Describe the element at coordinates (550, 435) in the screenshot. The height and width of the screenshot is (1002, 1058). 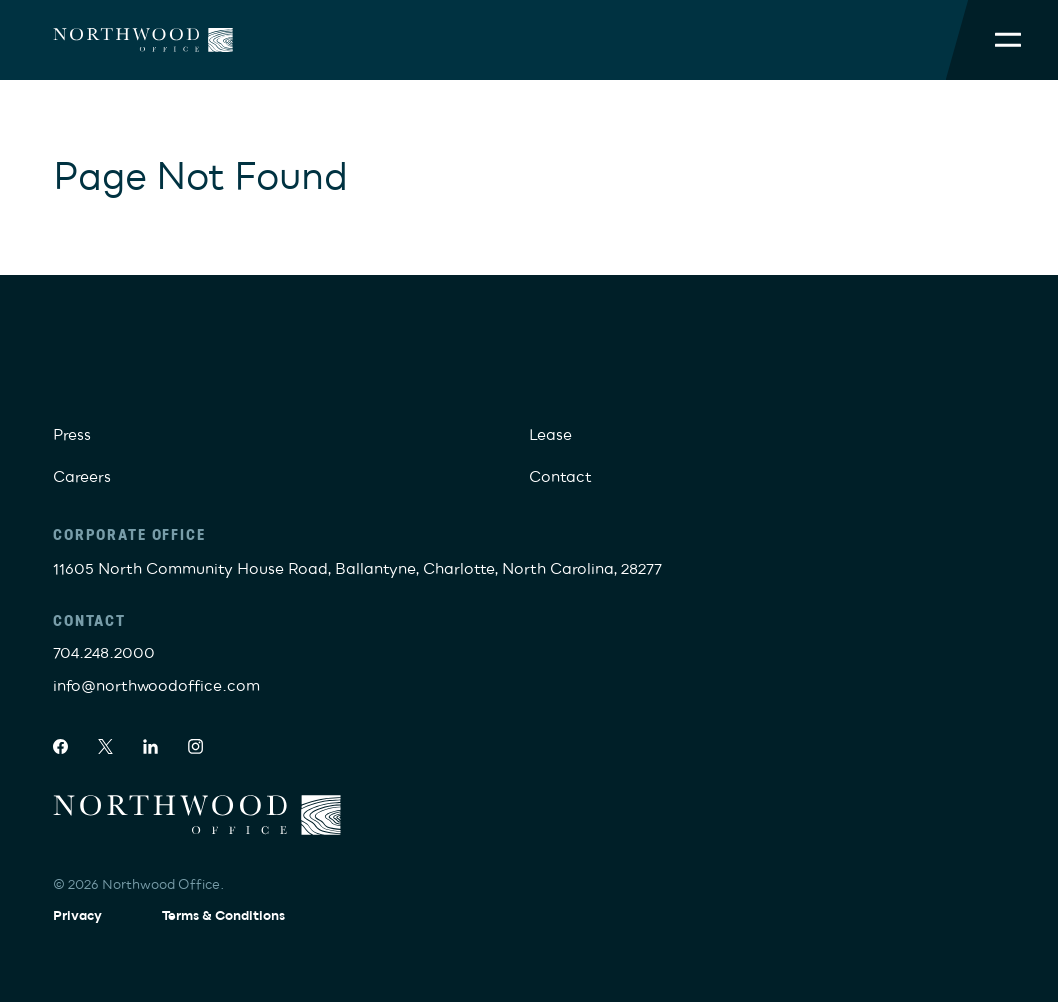
I see `Lease` at that location.